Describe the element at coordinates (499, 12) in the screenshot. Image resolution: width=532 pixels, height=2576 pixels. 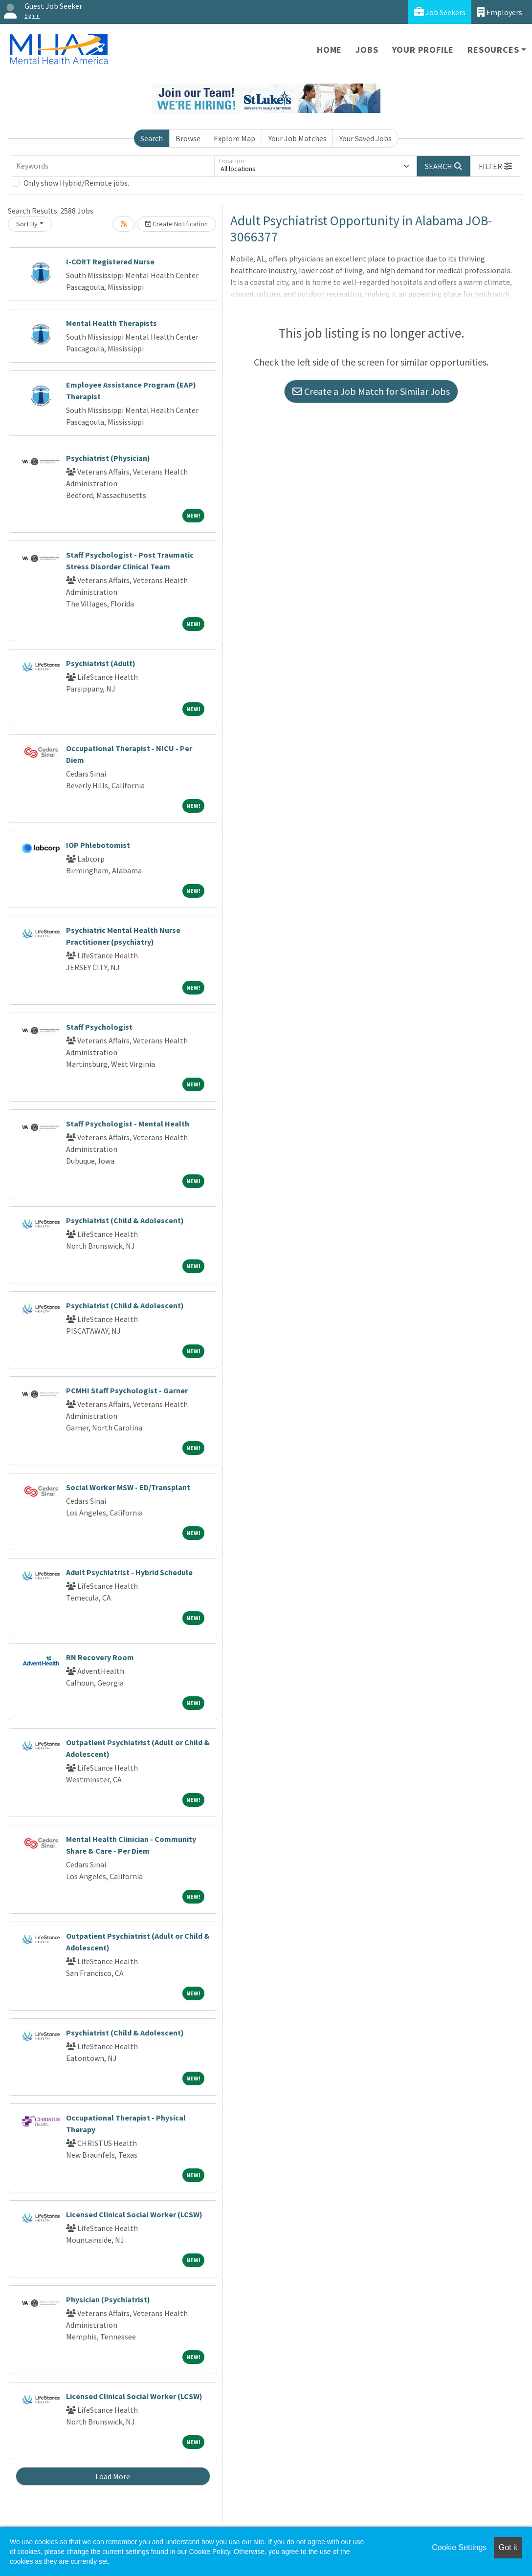
I see `Employers` at that location.